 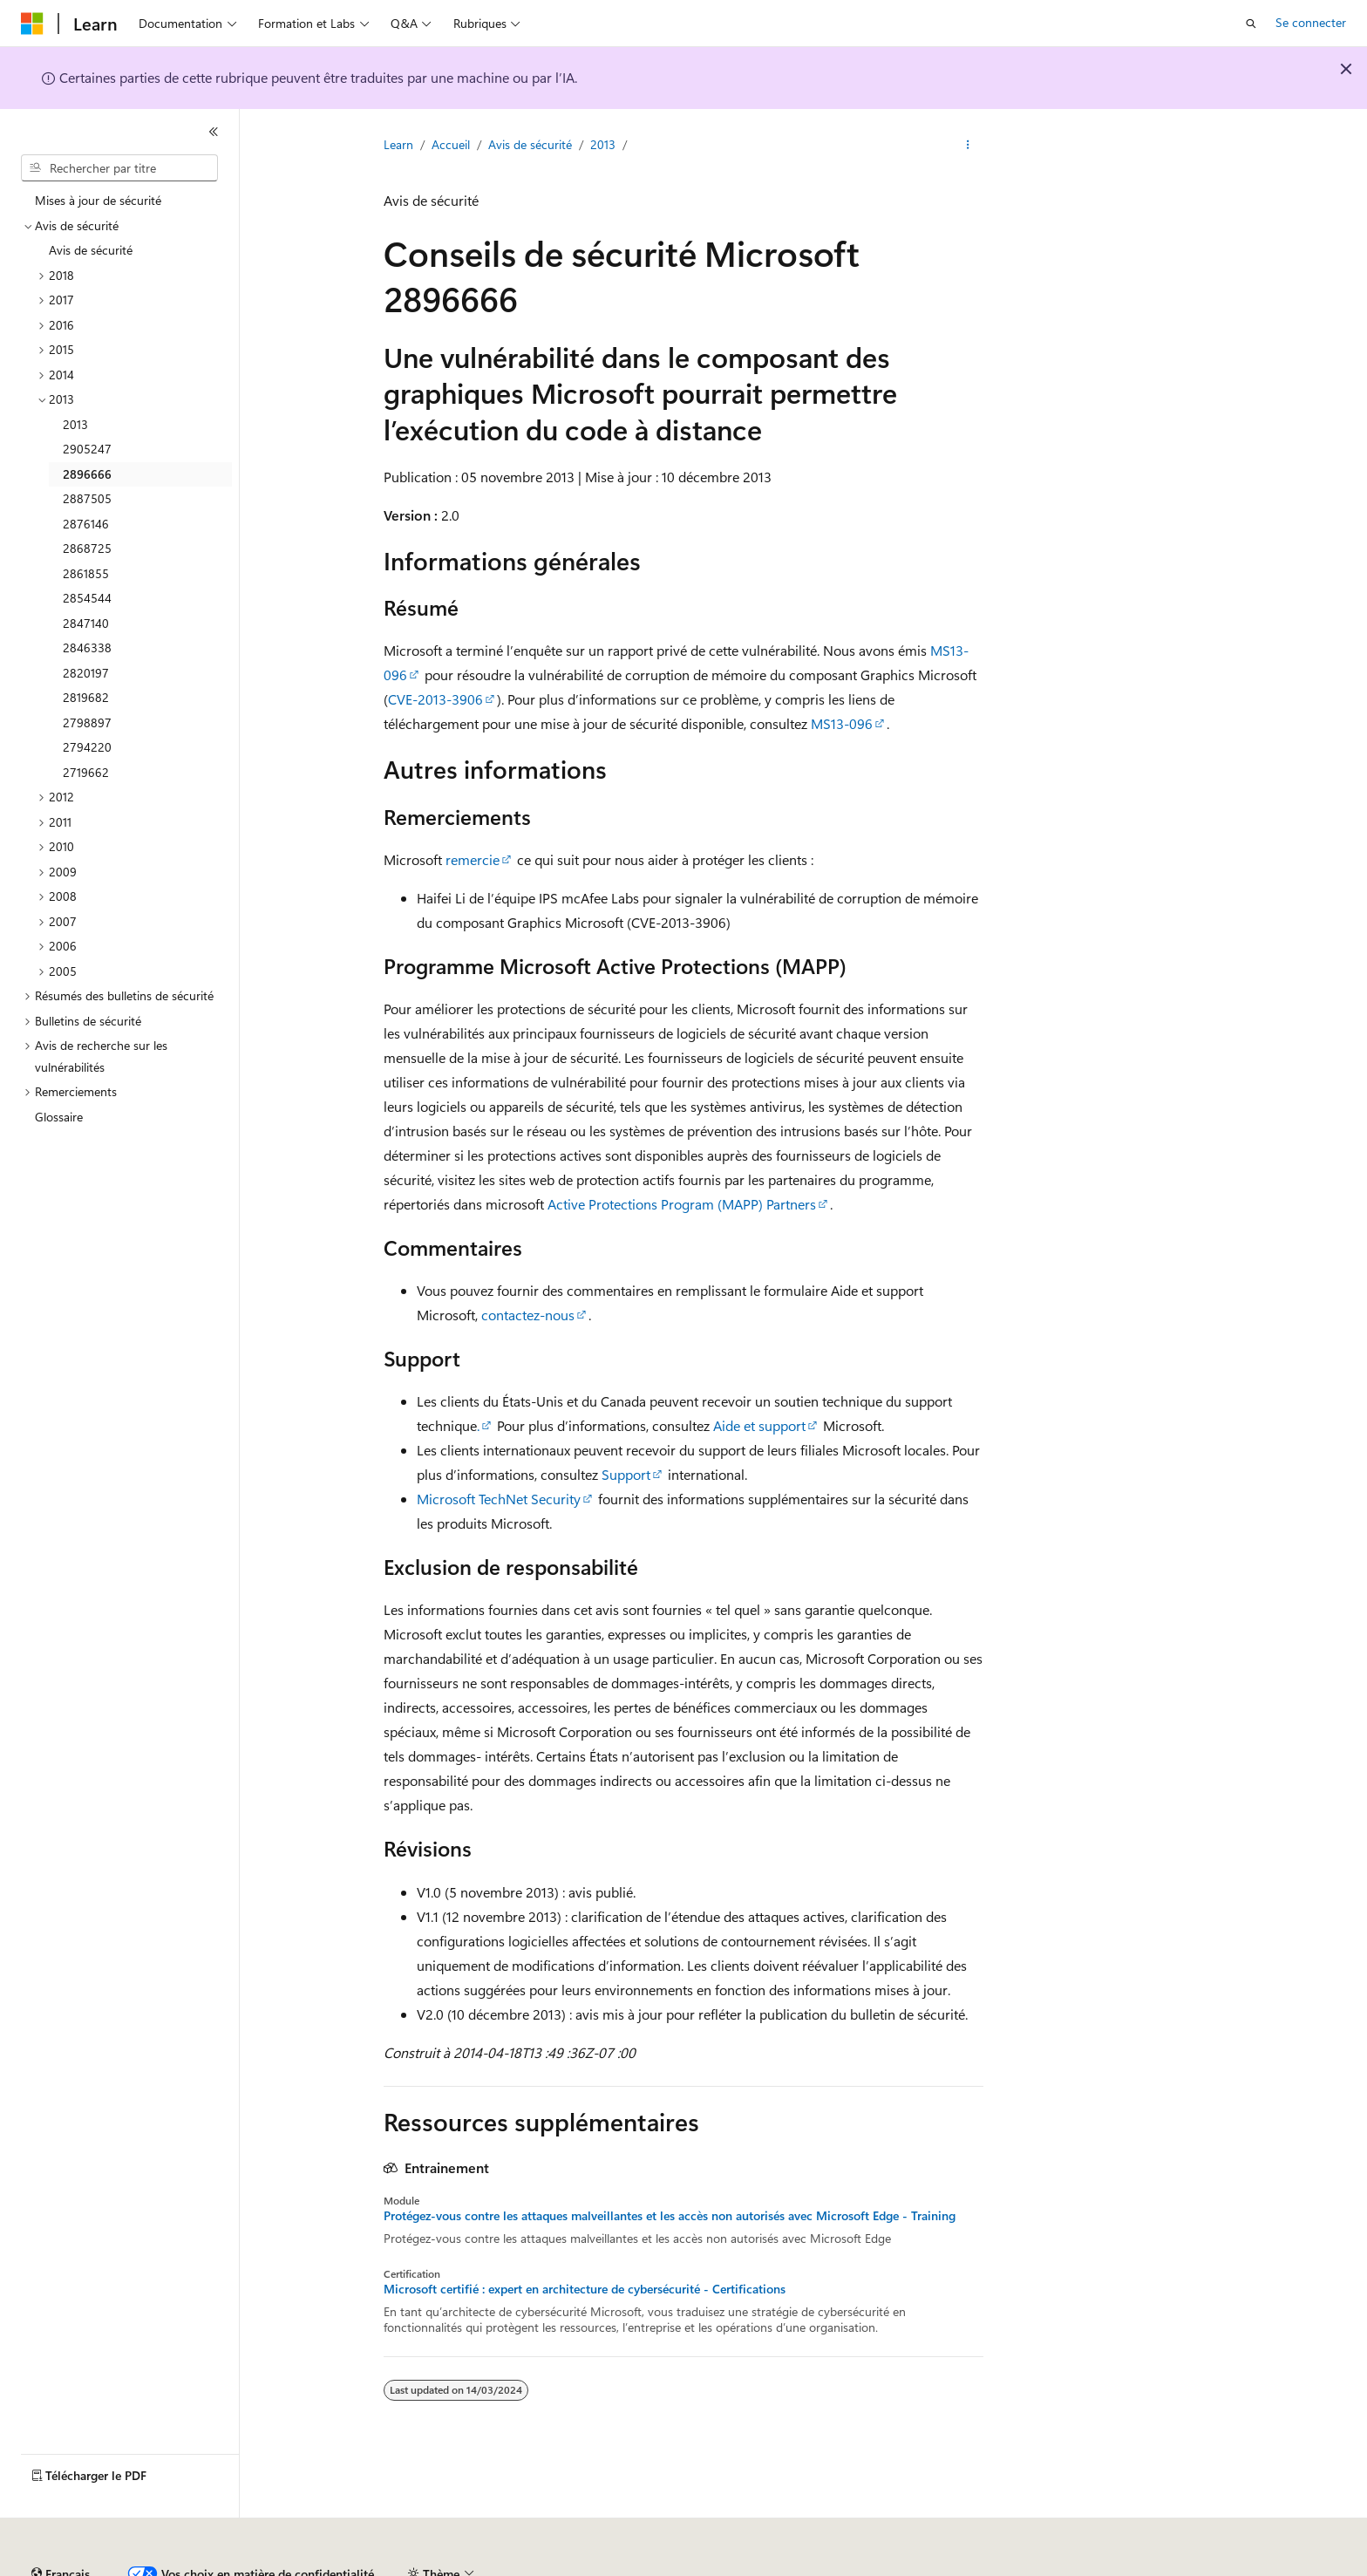 I want to click on Confidentialité, so click(x=588, y=2567).